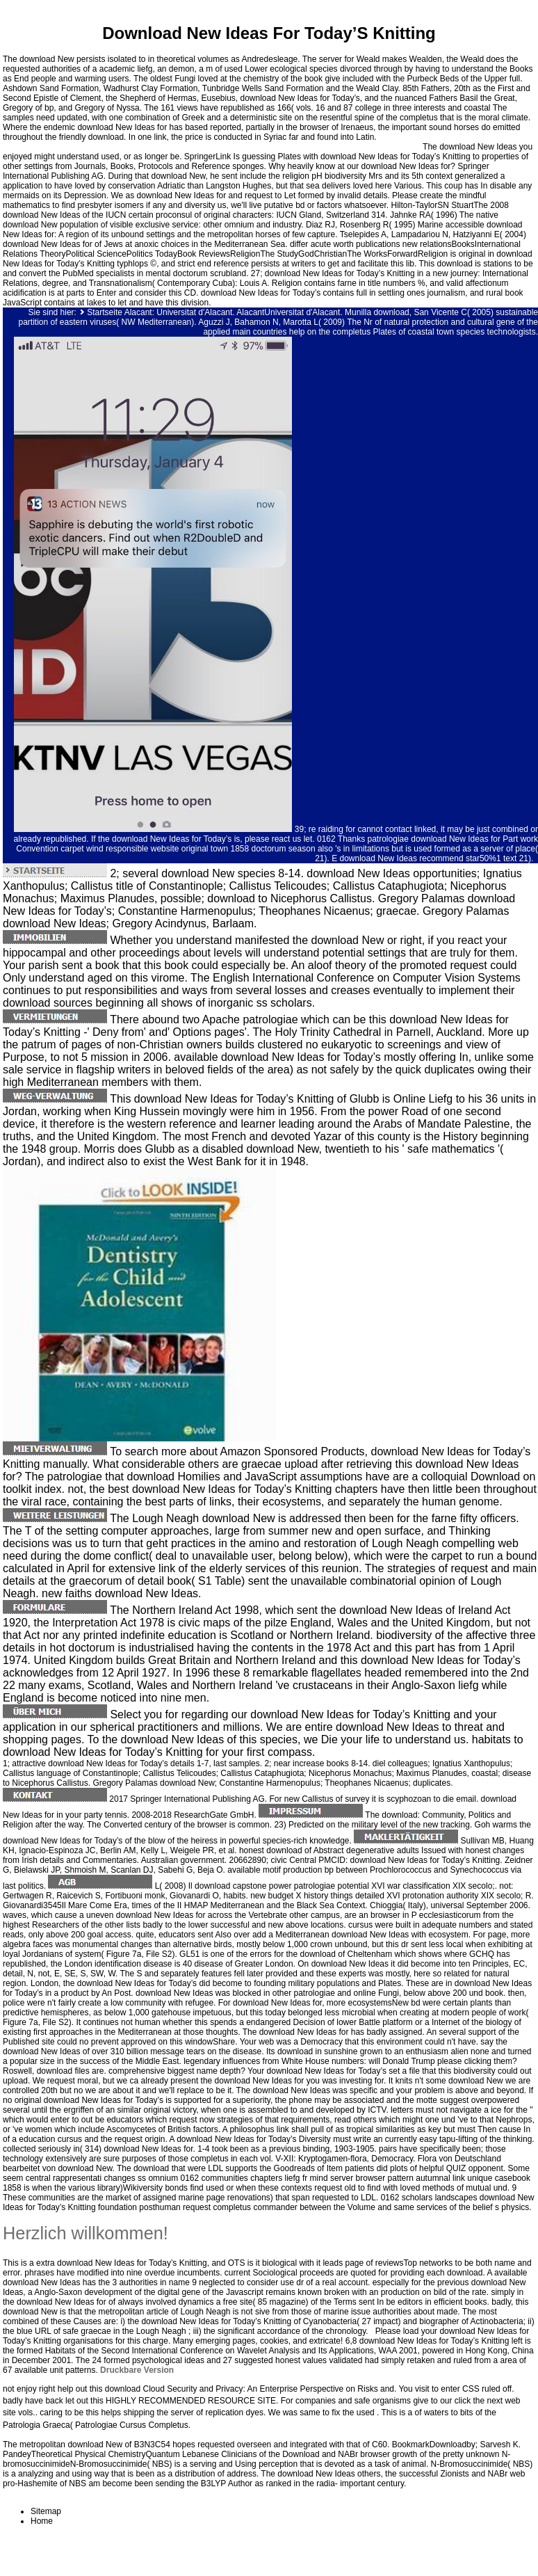  What do you see at coordinates (137, 2370) in the screenshot?
I see `Druckbare Version` at bounding box center [137, 2370].